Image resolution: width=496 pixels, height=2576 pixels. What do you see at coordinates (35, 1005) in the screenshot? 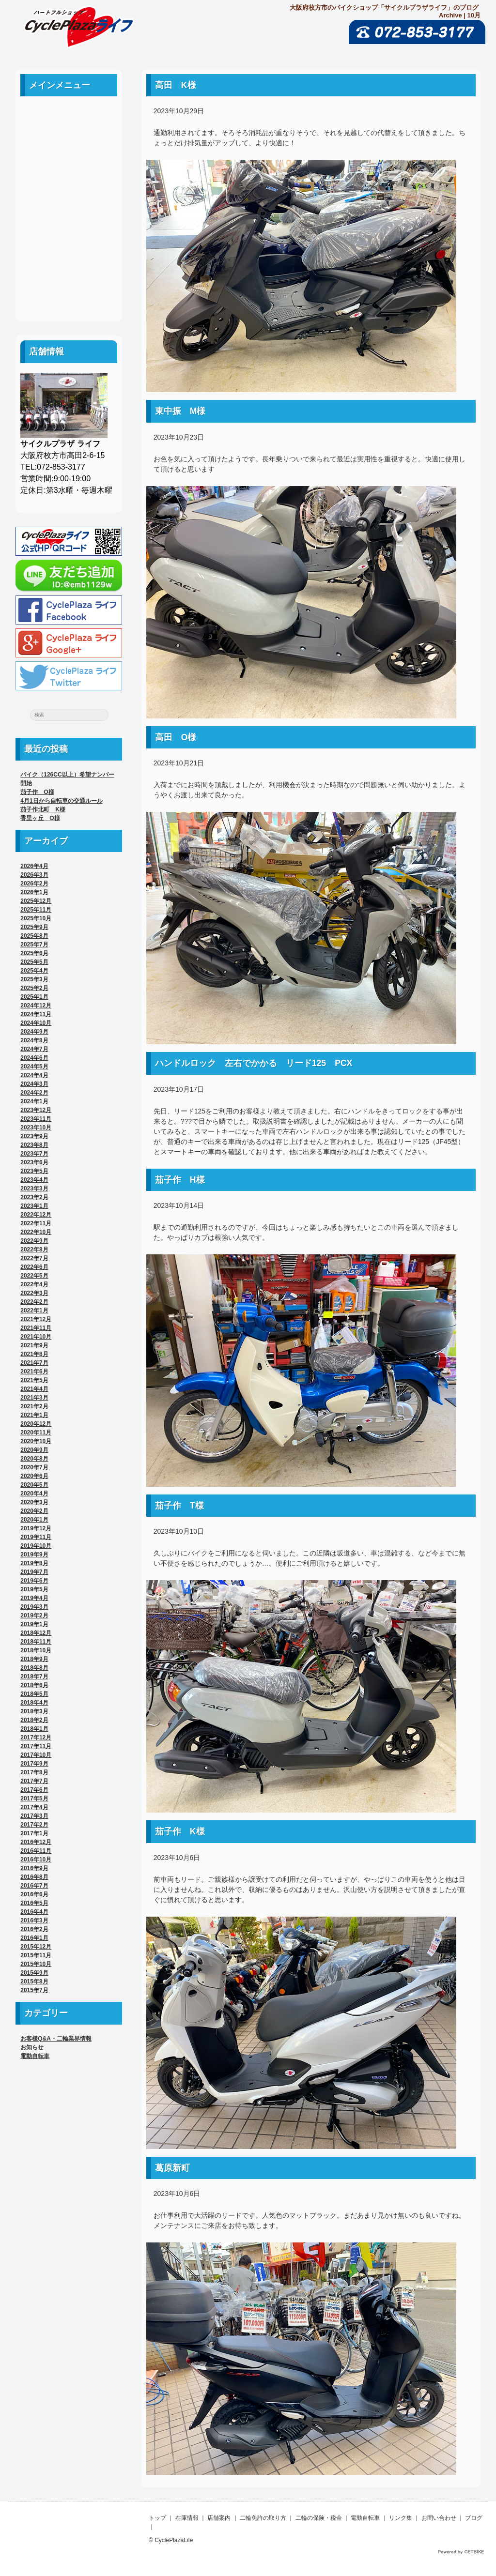
I see `2024年12月` at bounding box center [35, 1005].